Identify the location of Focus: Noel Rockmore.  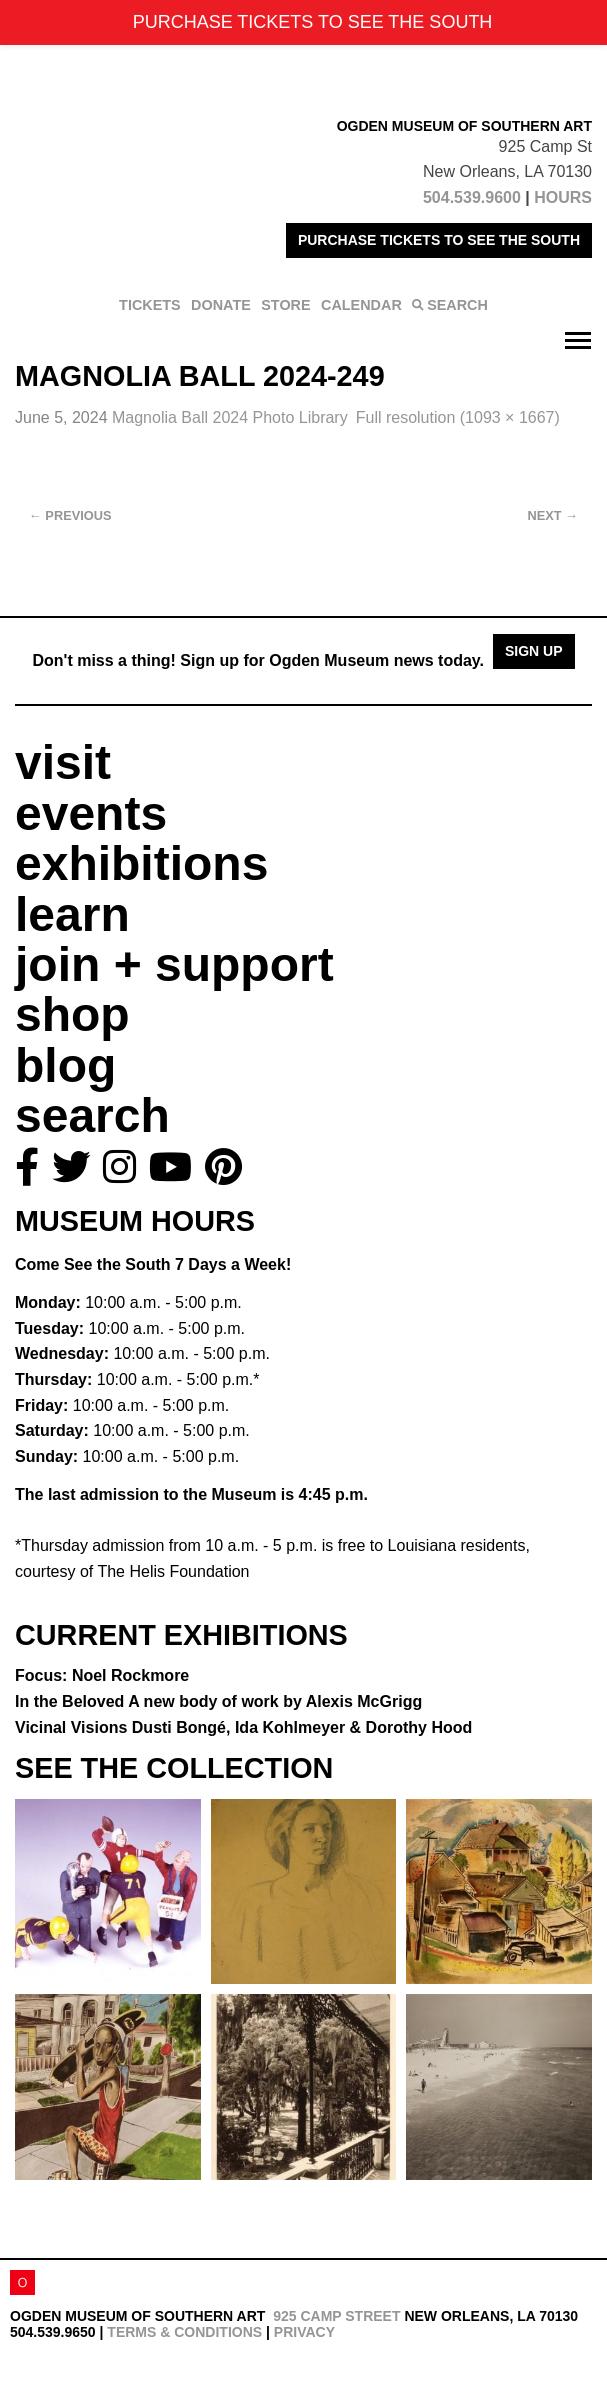
(102, 1675).